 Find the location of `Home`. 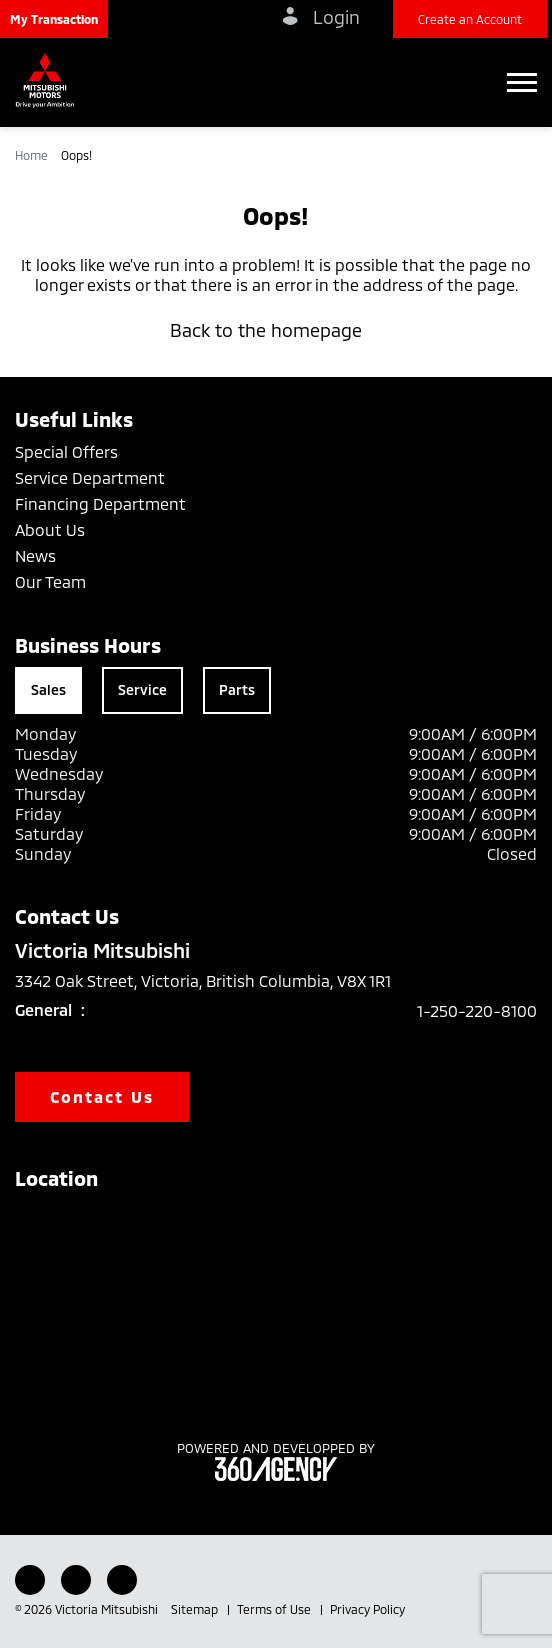

Home is located at coordinates (33, 155).